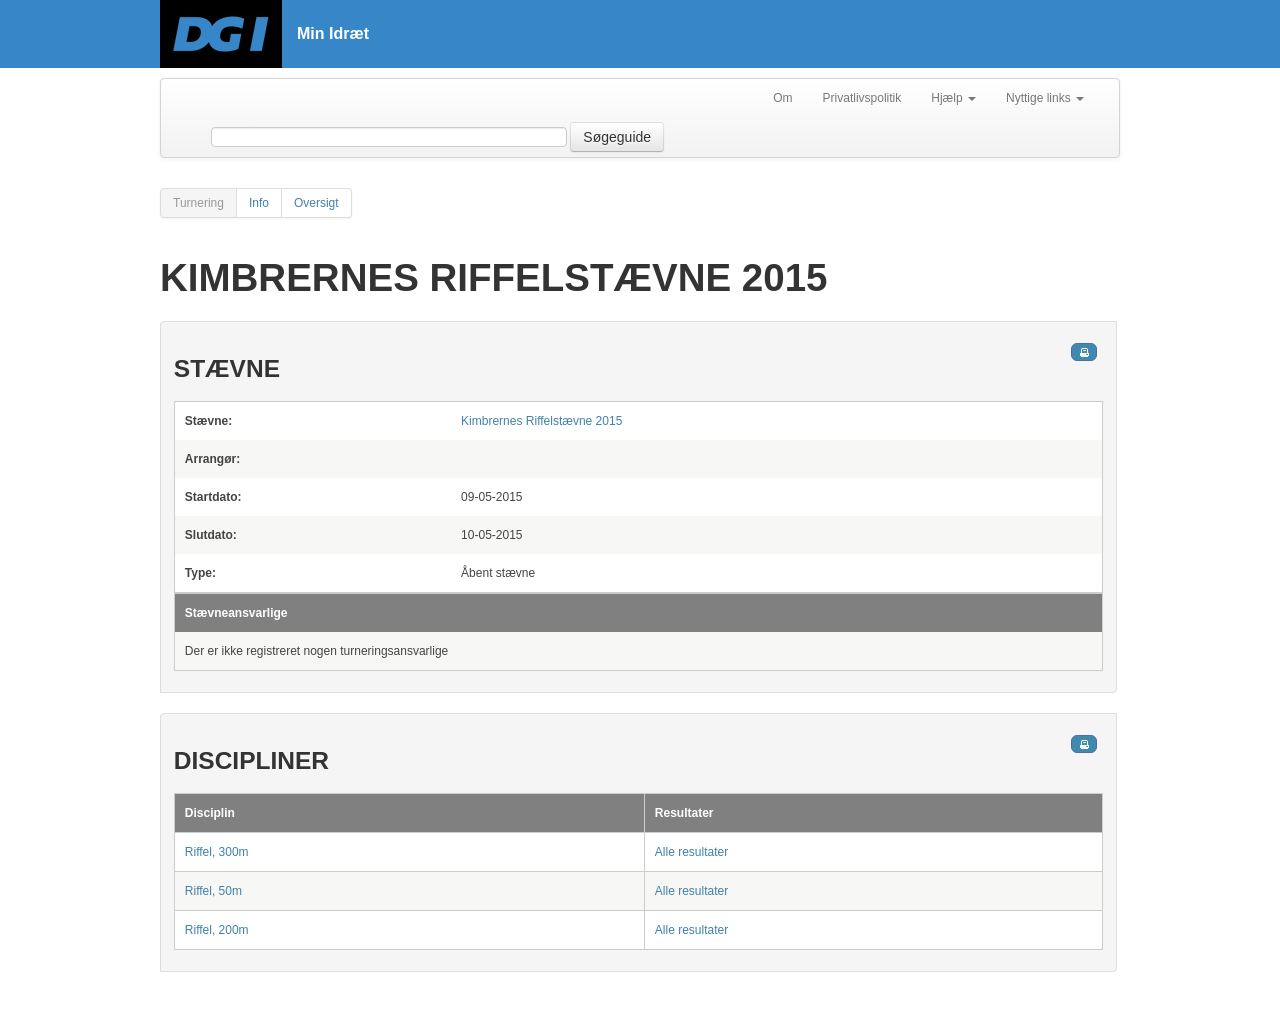 The image size is (1280, 1012). Describe the element at coordinates (198, 203) in the screenshot. I see `Turnering` at that location.